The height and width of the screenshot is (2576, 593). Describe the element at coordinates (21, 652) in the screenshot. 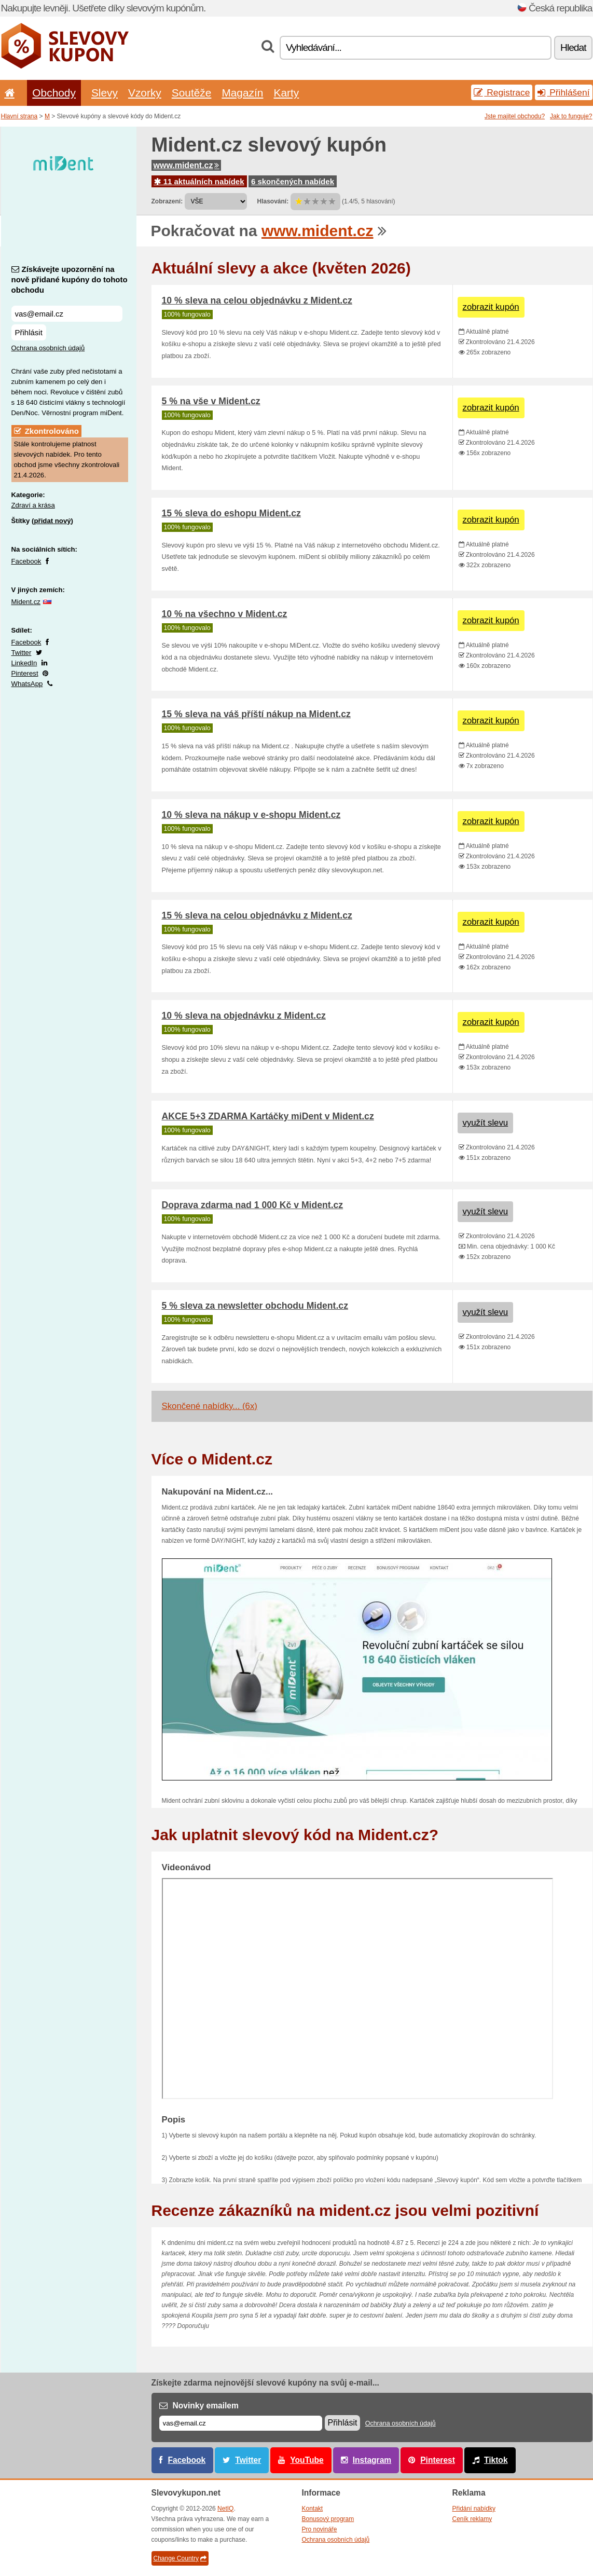

I see `Twitter` at that location.